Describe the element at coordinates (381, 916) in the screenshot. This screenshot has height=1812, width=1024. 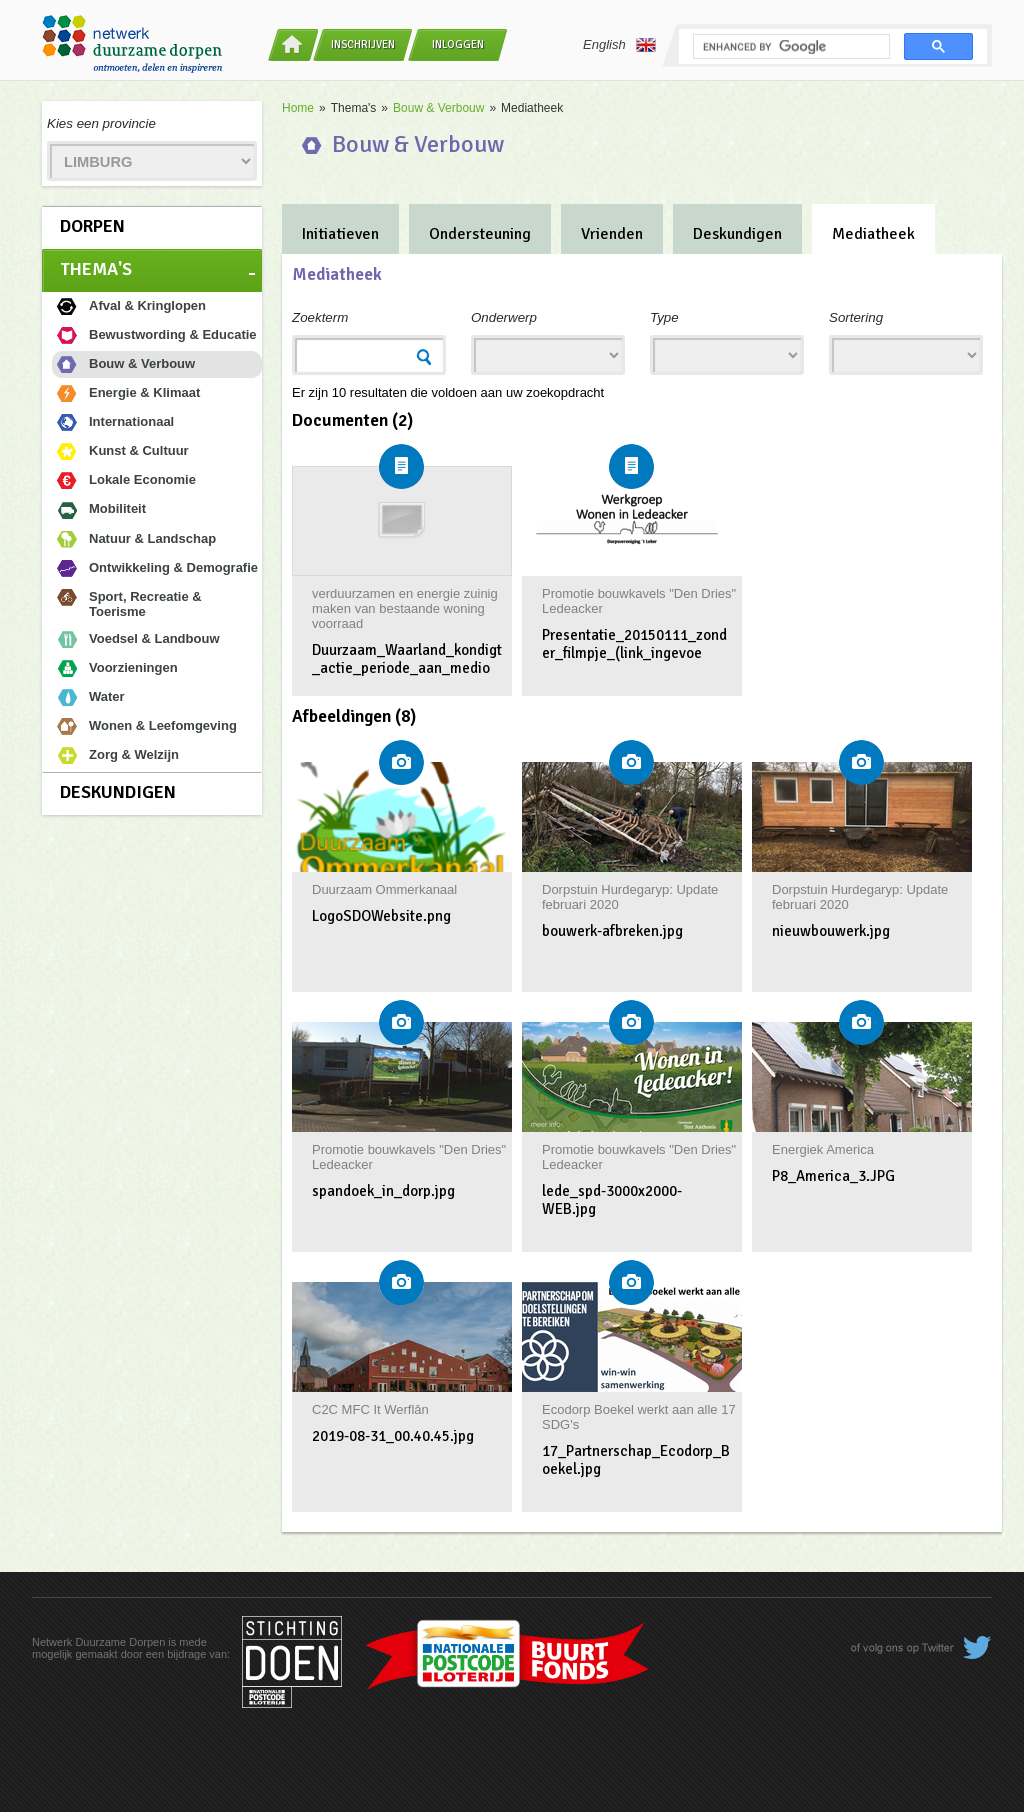
I see `LogoSDOWebsite.png` at that location.